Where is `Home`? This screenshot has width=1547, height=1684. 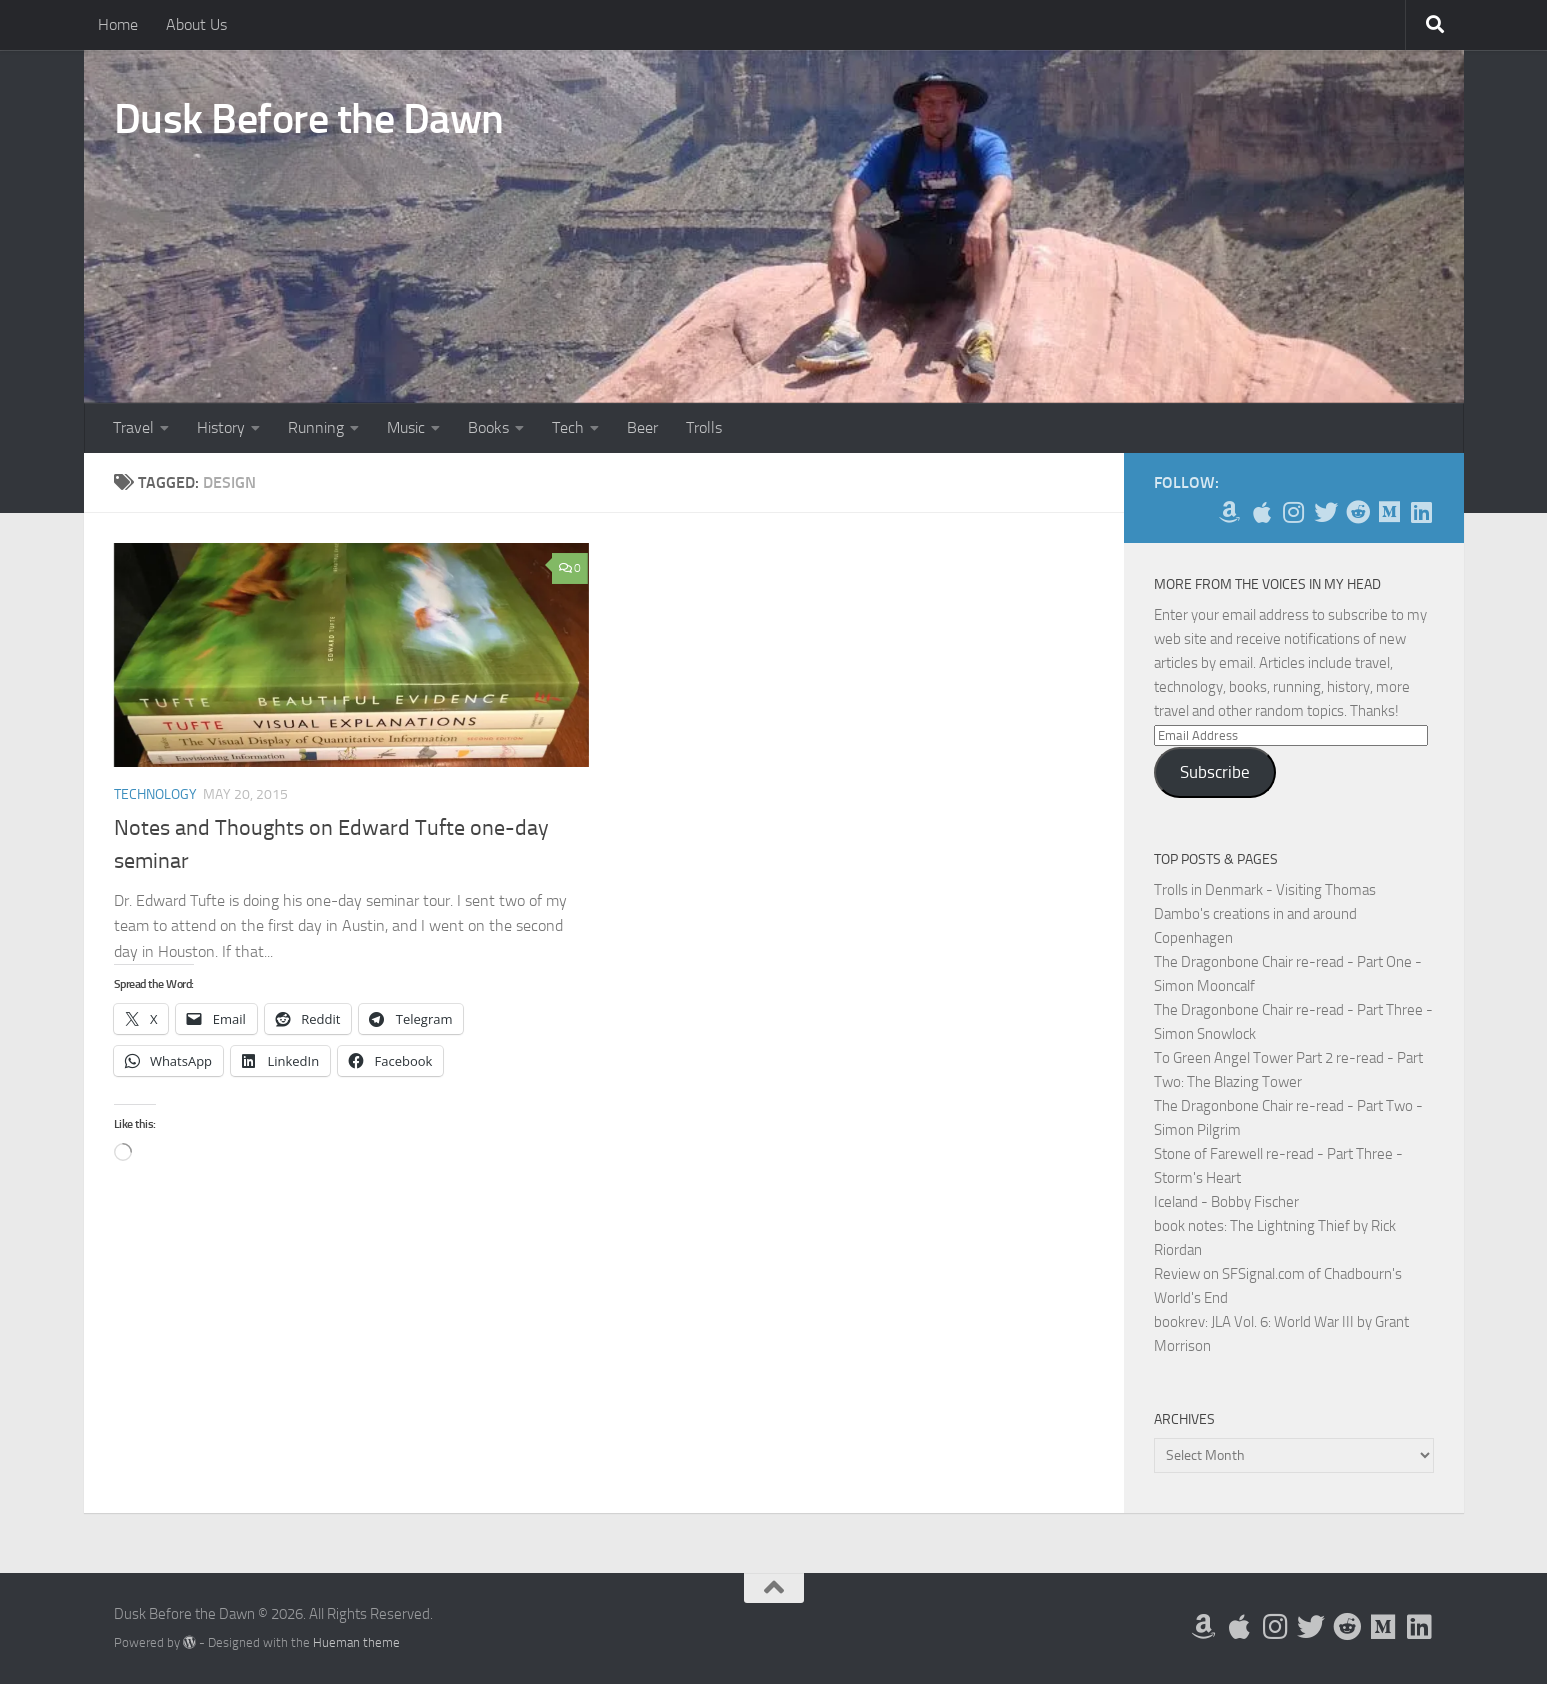 Home is located at coordinates (118, 24).